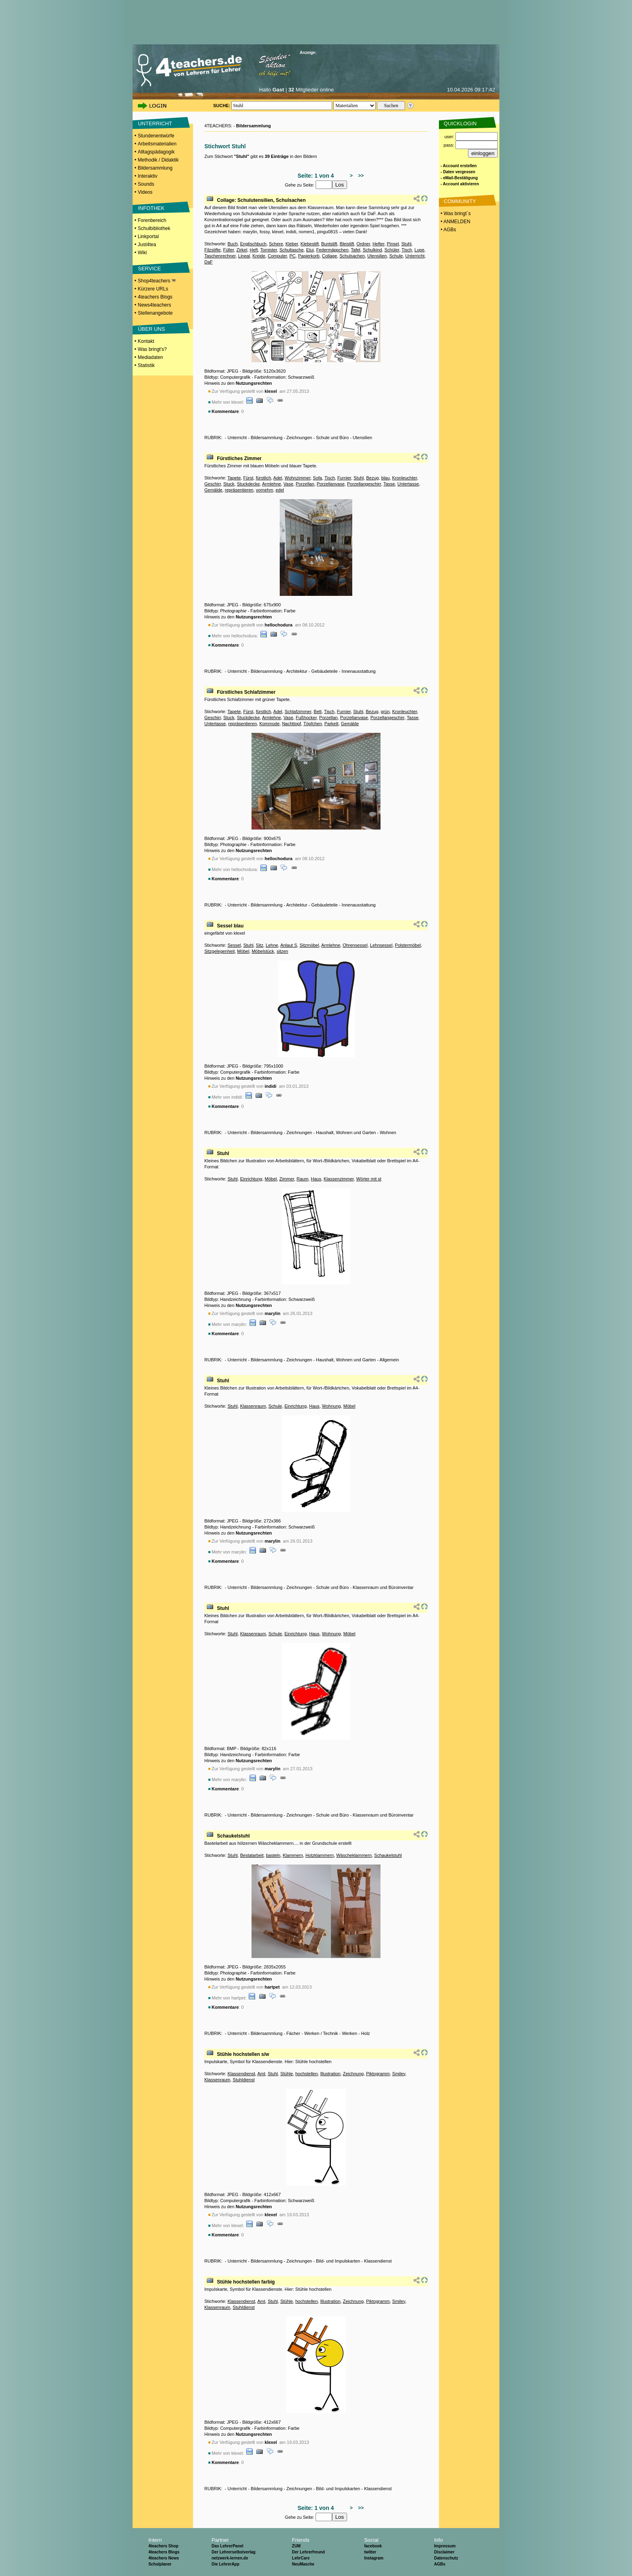  What do you see at coordinates (146, 341) in the screenshot?
I see `Kontakt` at bounding box center [146, 341].